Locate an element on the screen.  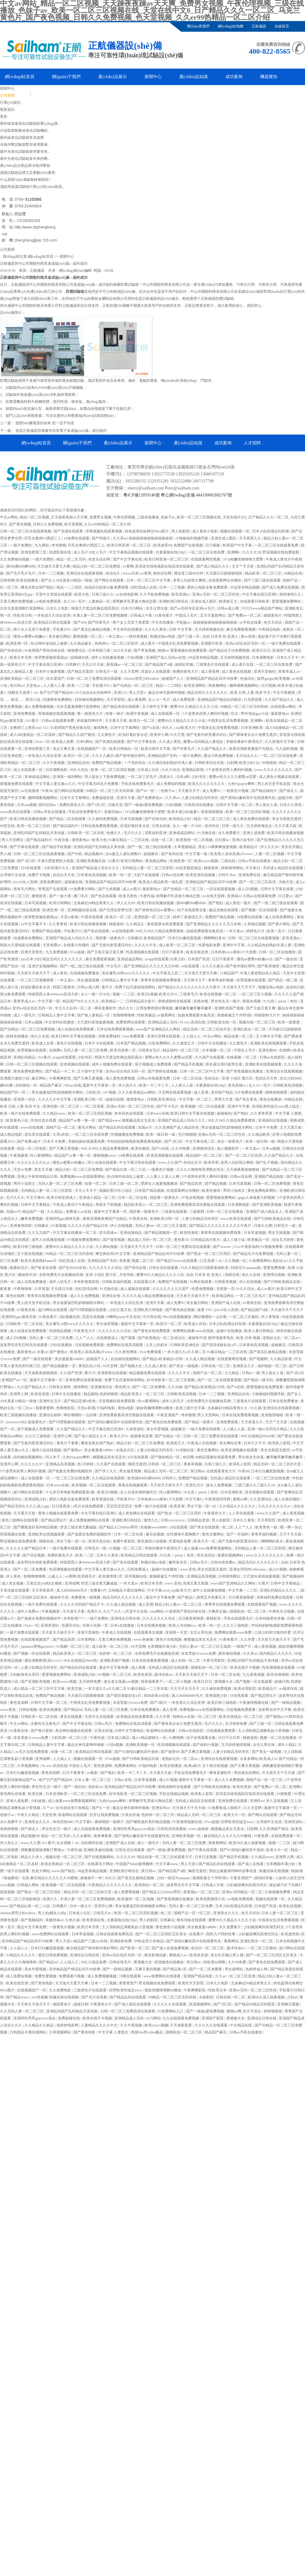
久久久久久久久综合 is located at coordinates (106, 1268).